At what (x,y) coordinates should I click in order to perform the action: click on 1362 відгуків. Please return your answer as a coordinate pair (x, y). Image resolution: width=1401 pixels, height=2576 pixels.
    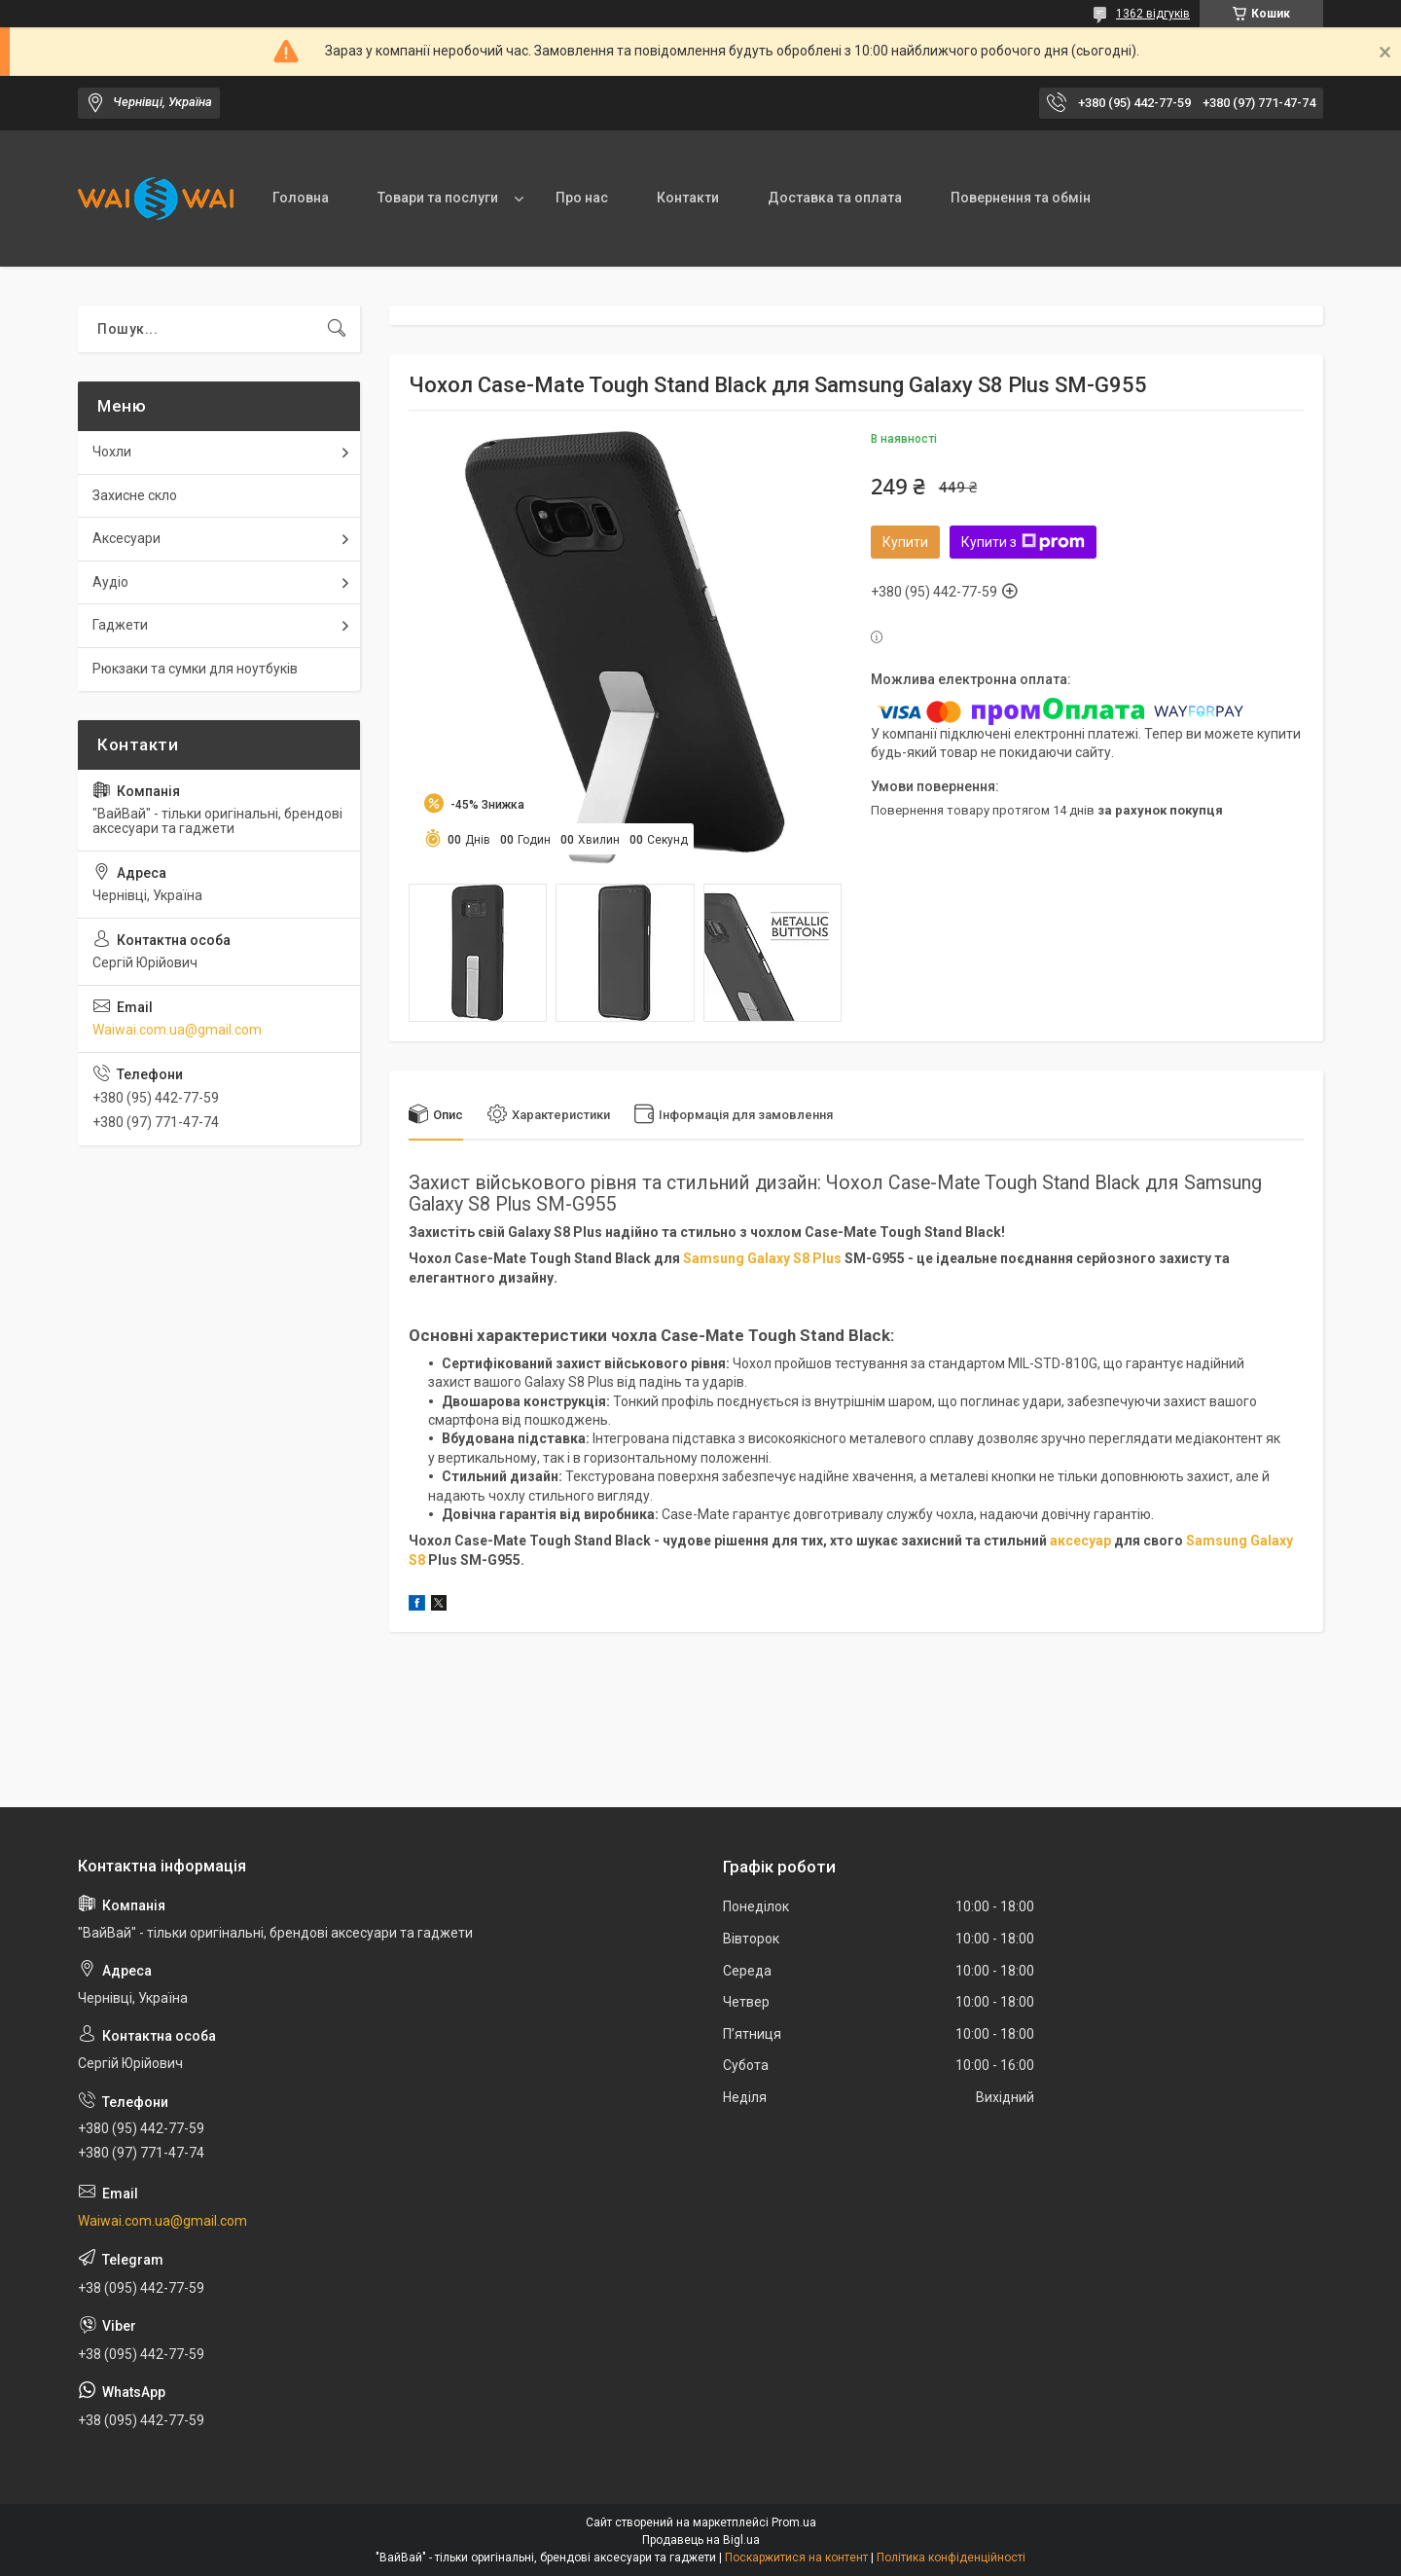
    Looking at the image, I should click on (1153, 13).